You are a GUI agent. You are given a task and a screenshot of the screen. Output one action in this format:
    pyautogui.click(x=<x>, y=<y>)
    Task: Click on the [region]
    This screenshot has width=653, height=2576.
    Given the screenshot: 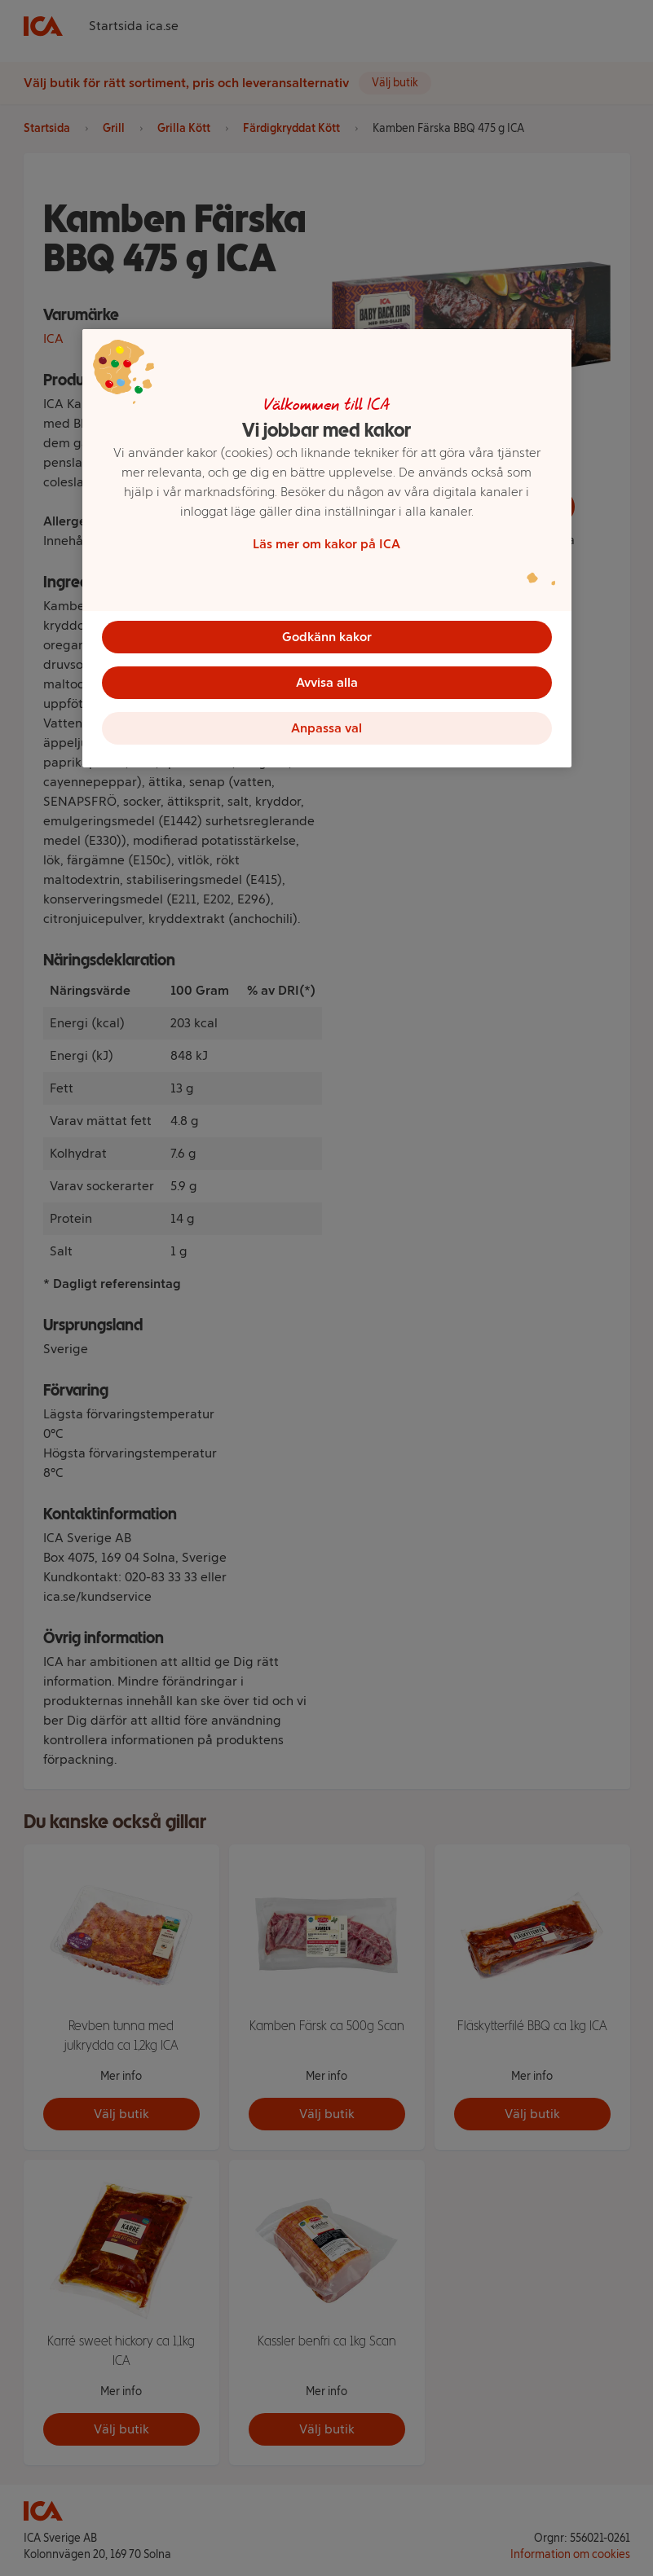 What is the action you would take?
    pyautogui.click(x=326, y=548)
    